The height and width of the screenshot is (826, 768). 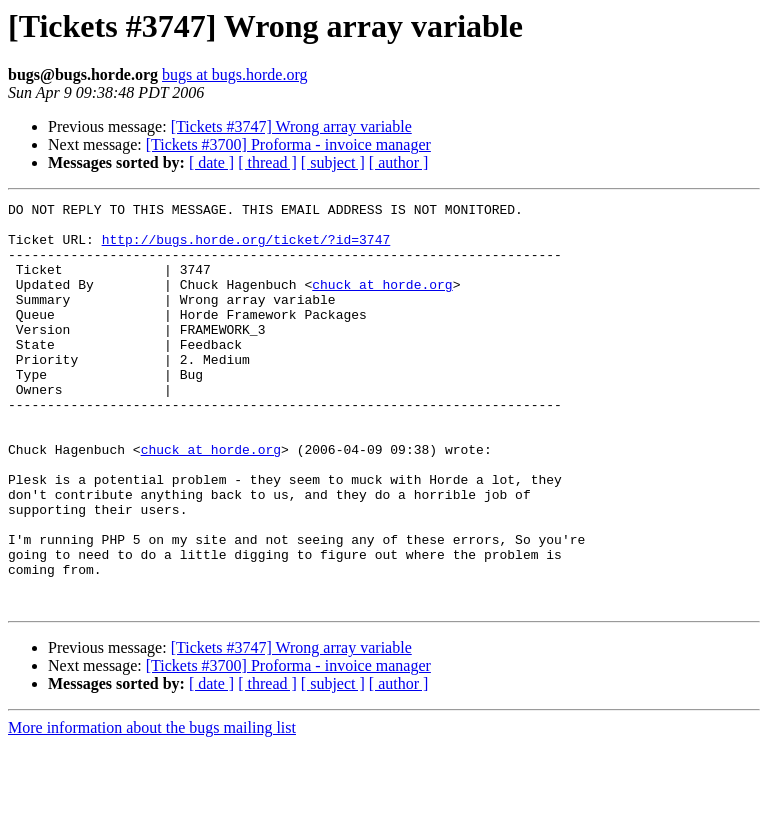 I want to click on chuck at horde.org, so click(x=382, y=302).